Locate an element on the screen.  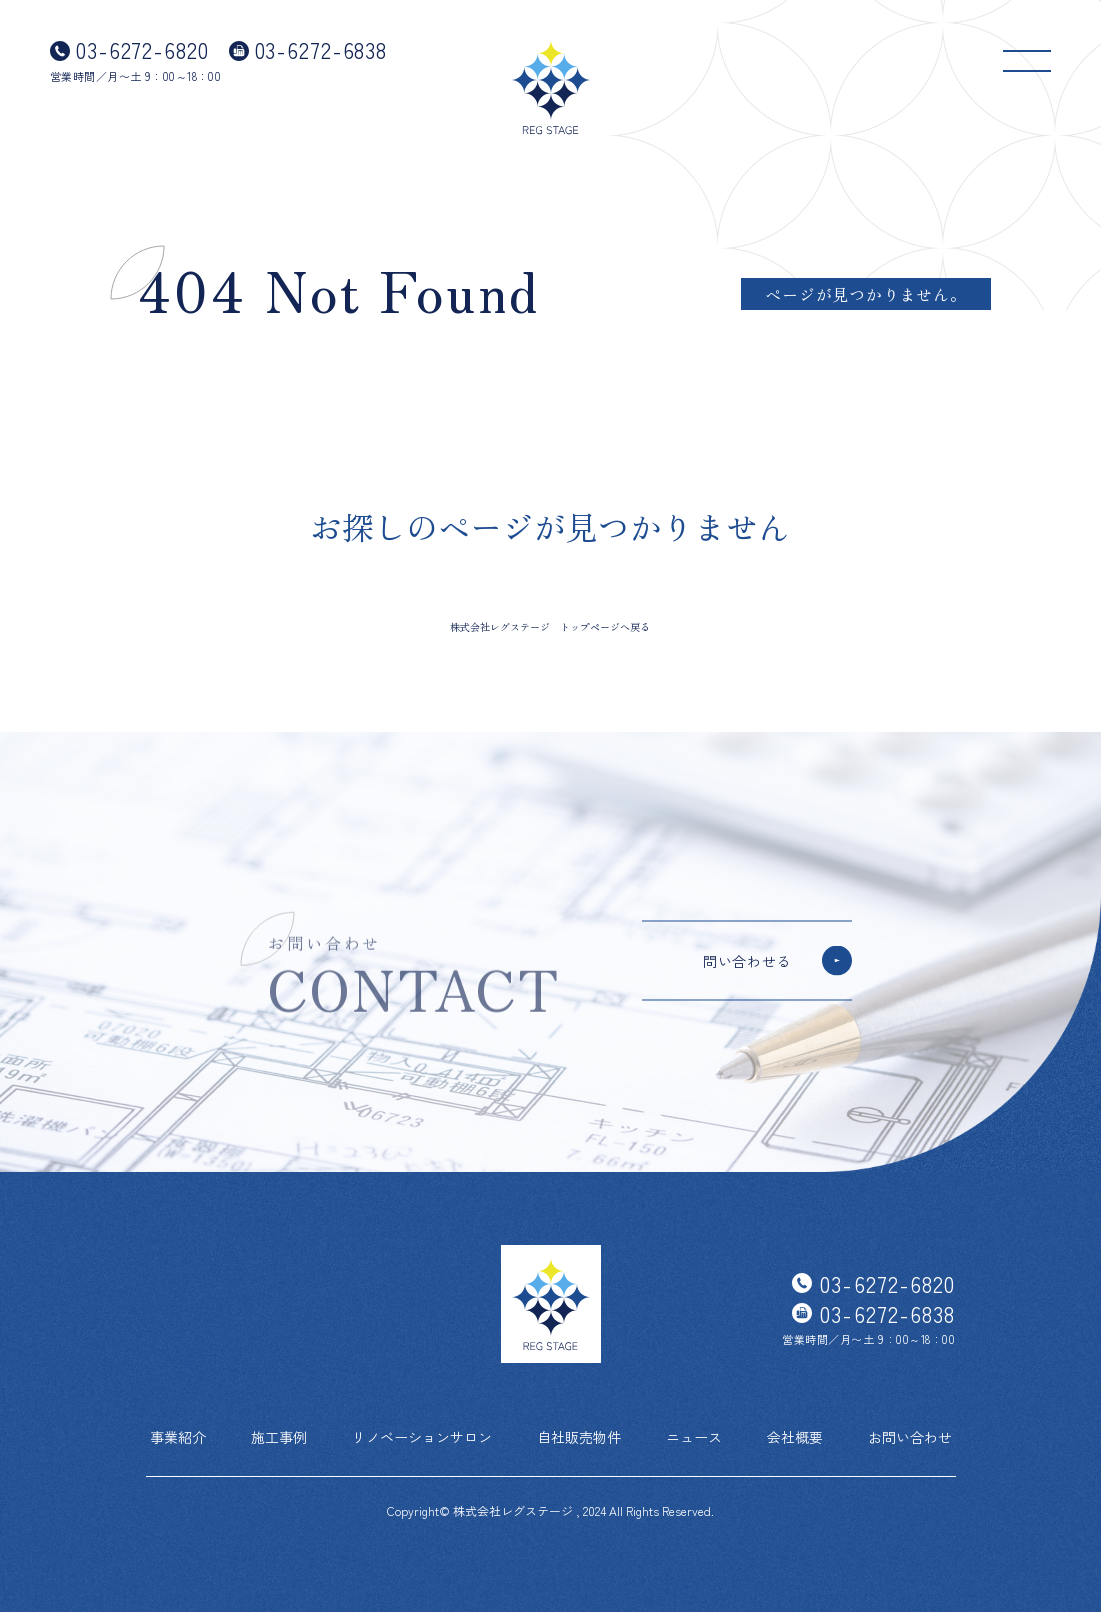
問い合わせる is located at coordinates (747, 961).